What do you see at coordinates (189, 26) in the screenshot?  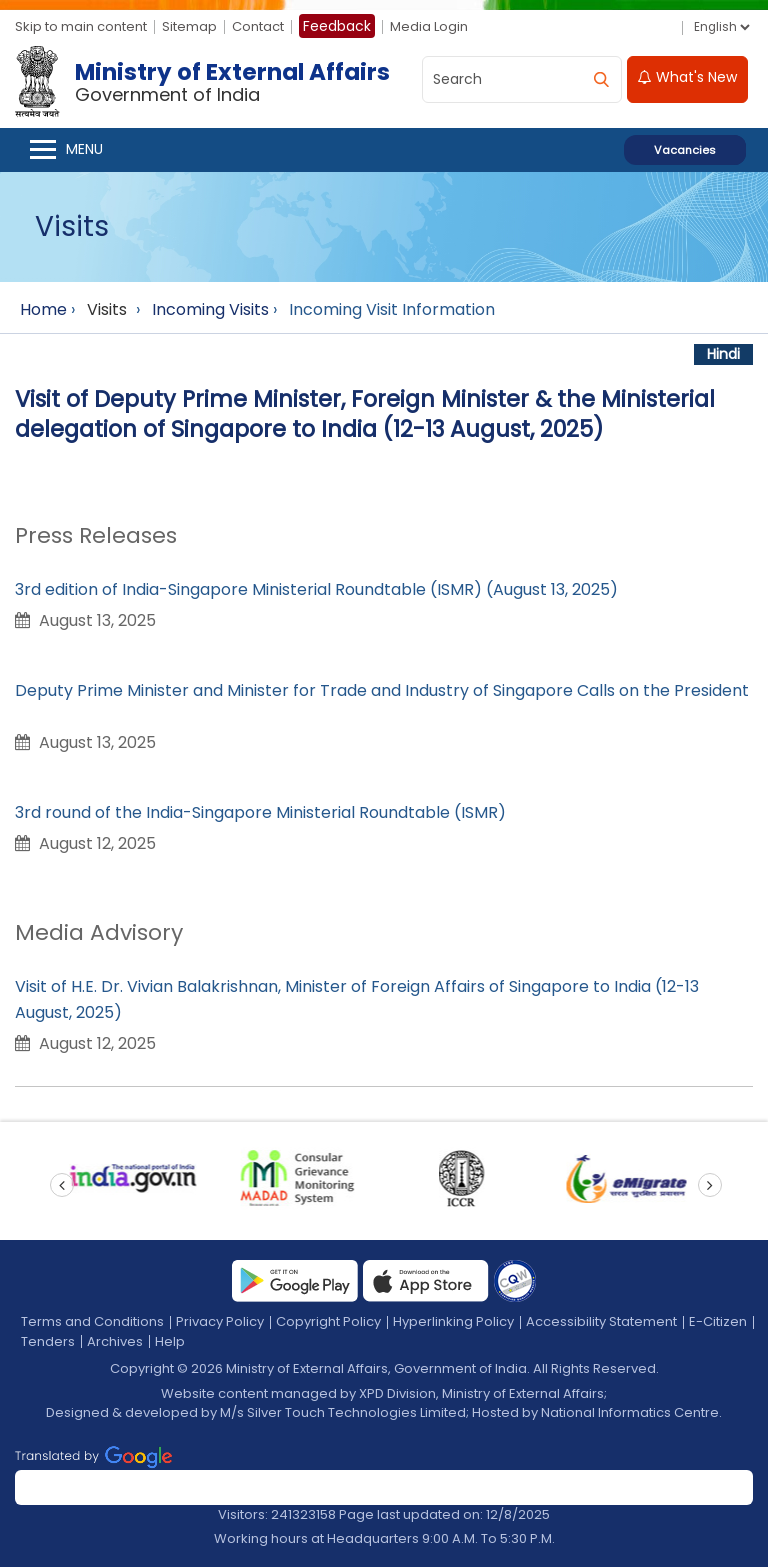 I see `Sitemap` at bounding box center [189, 26].